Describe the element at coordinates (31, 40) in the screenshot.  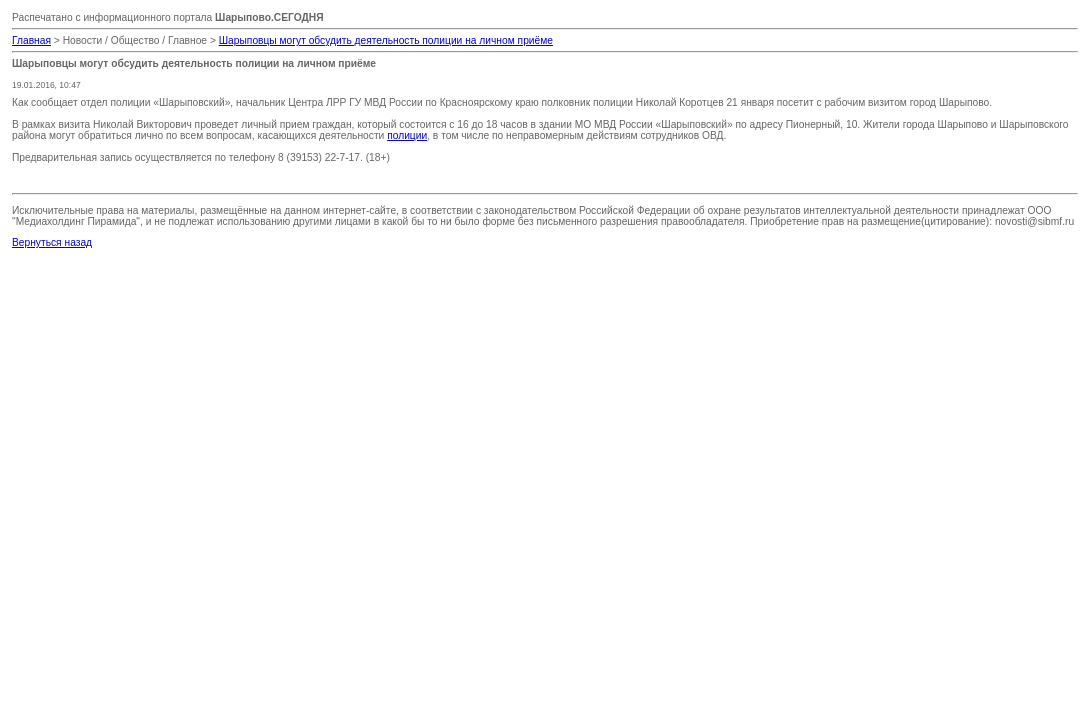
I see `Главная` at that location.